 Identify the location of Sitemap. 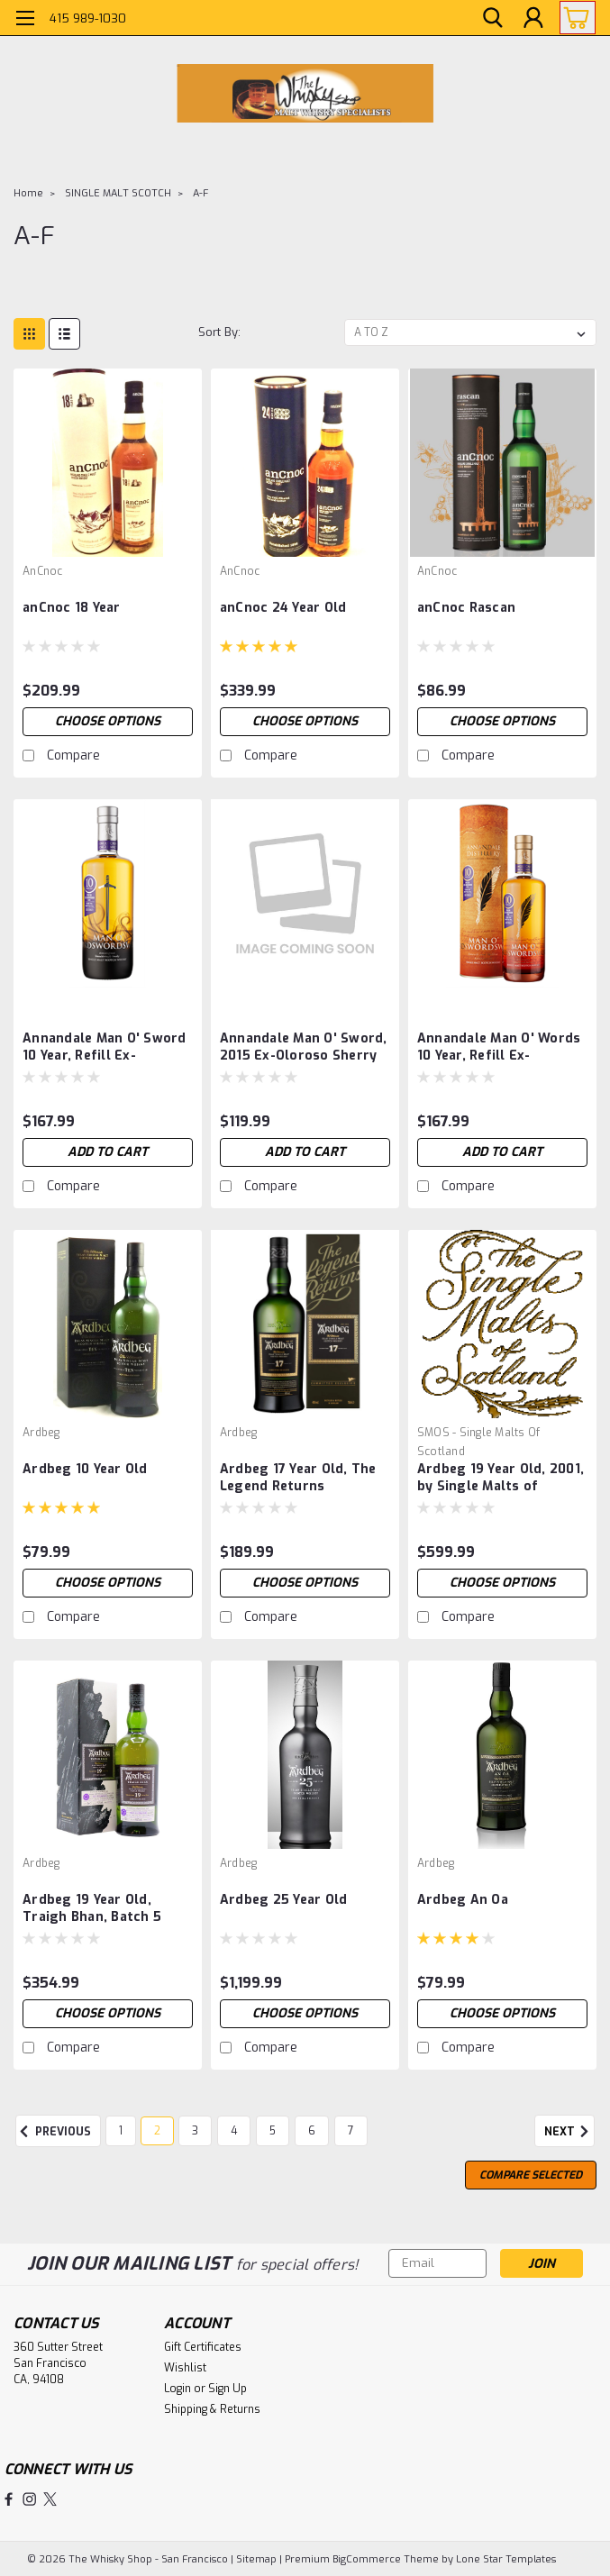
(256, 2558).